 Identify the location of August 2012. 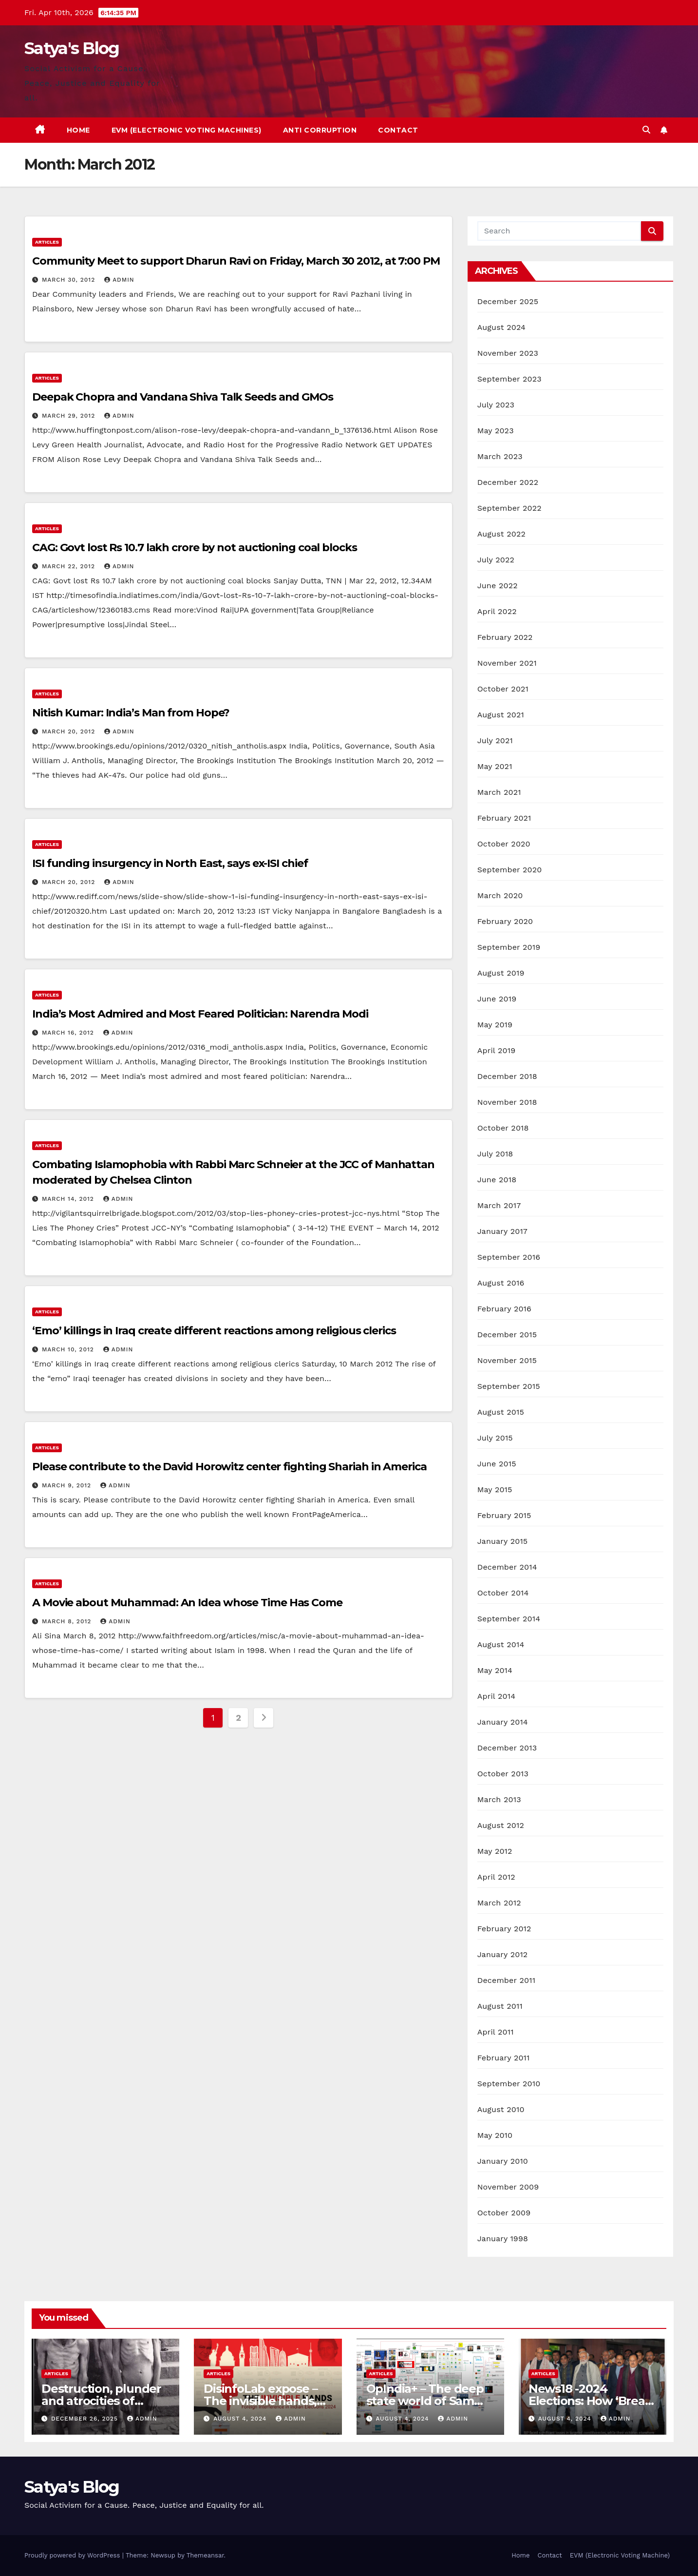
(500, 1825).